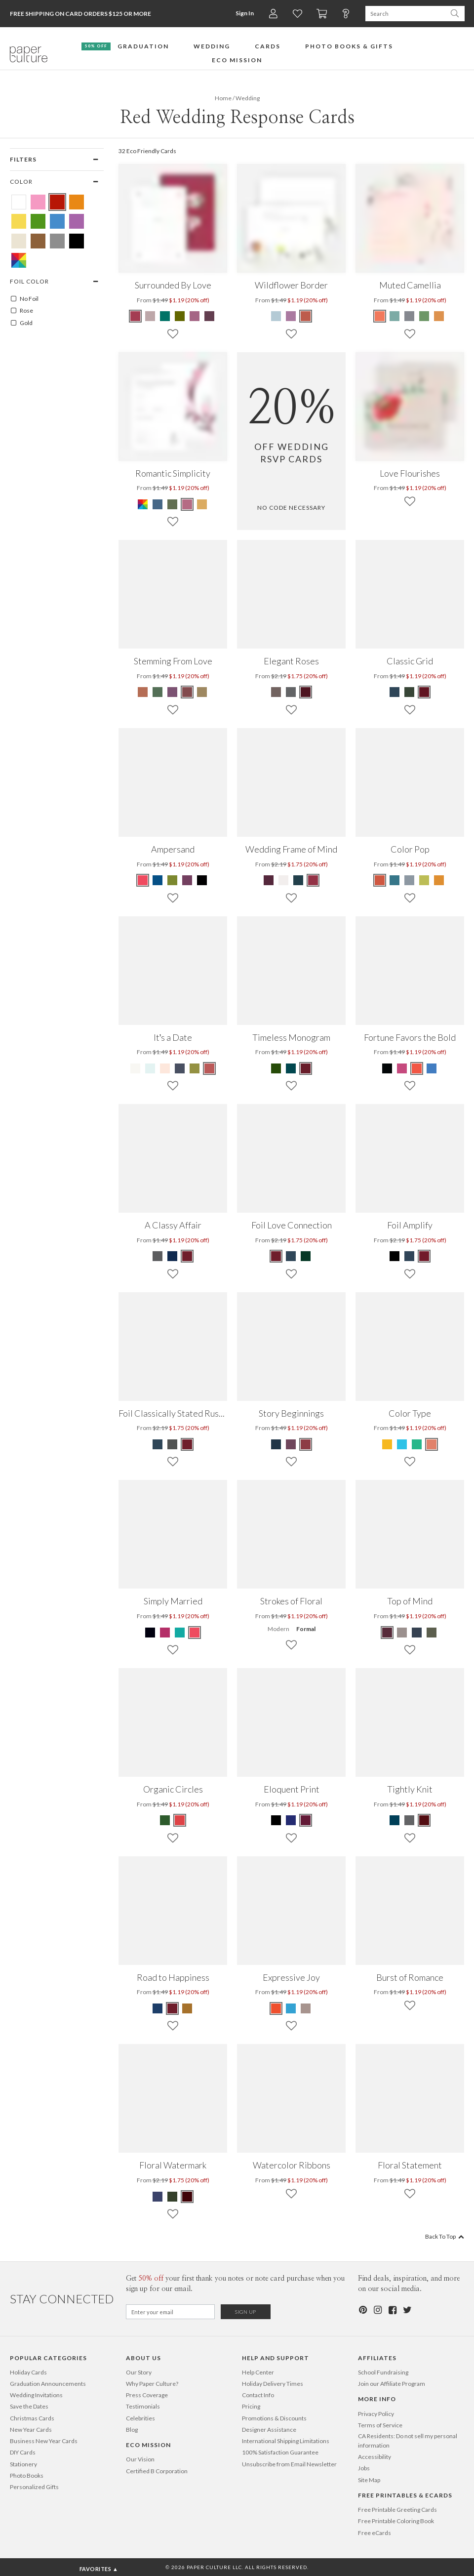 The image size is (474, 2576). What do you see at coordinates (444, 2236) in the screenshot?
I see `Back To Top` at bounding box center [444, 2236].